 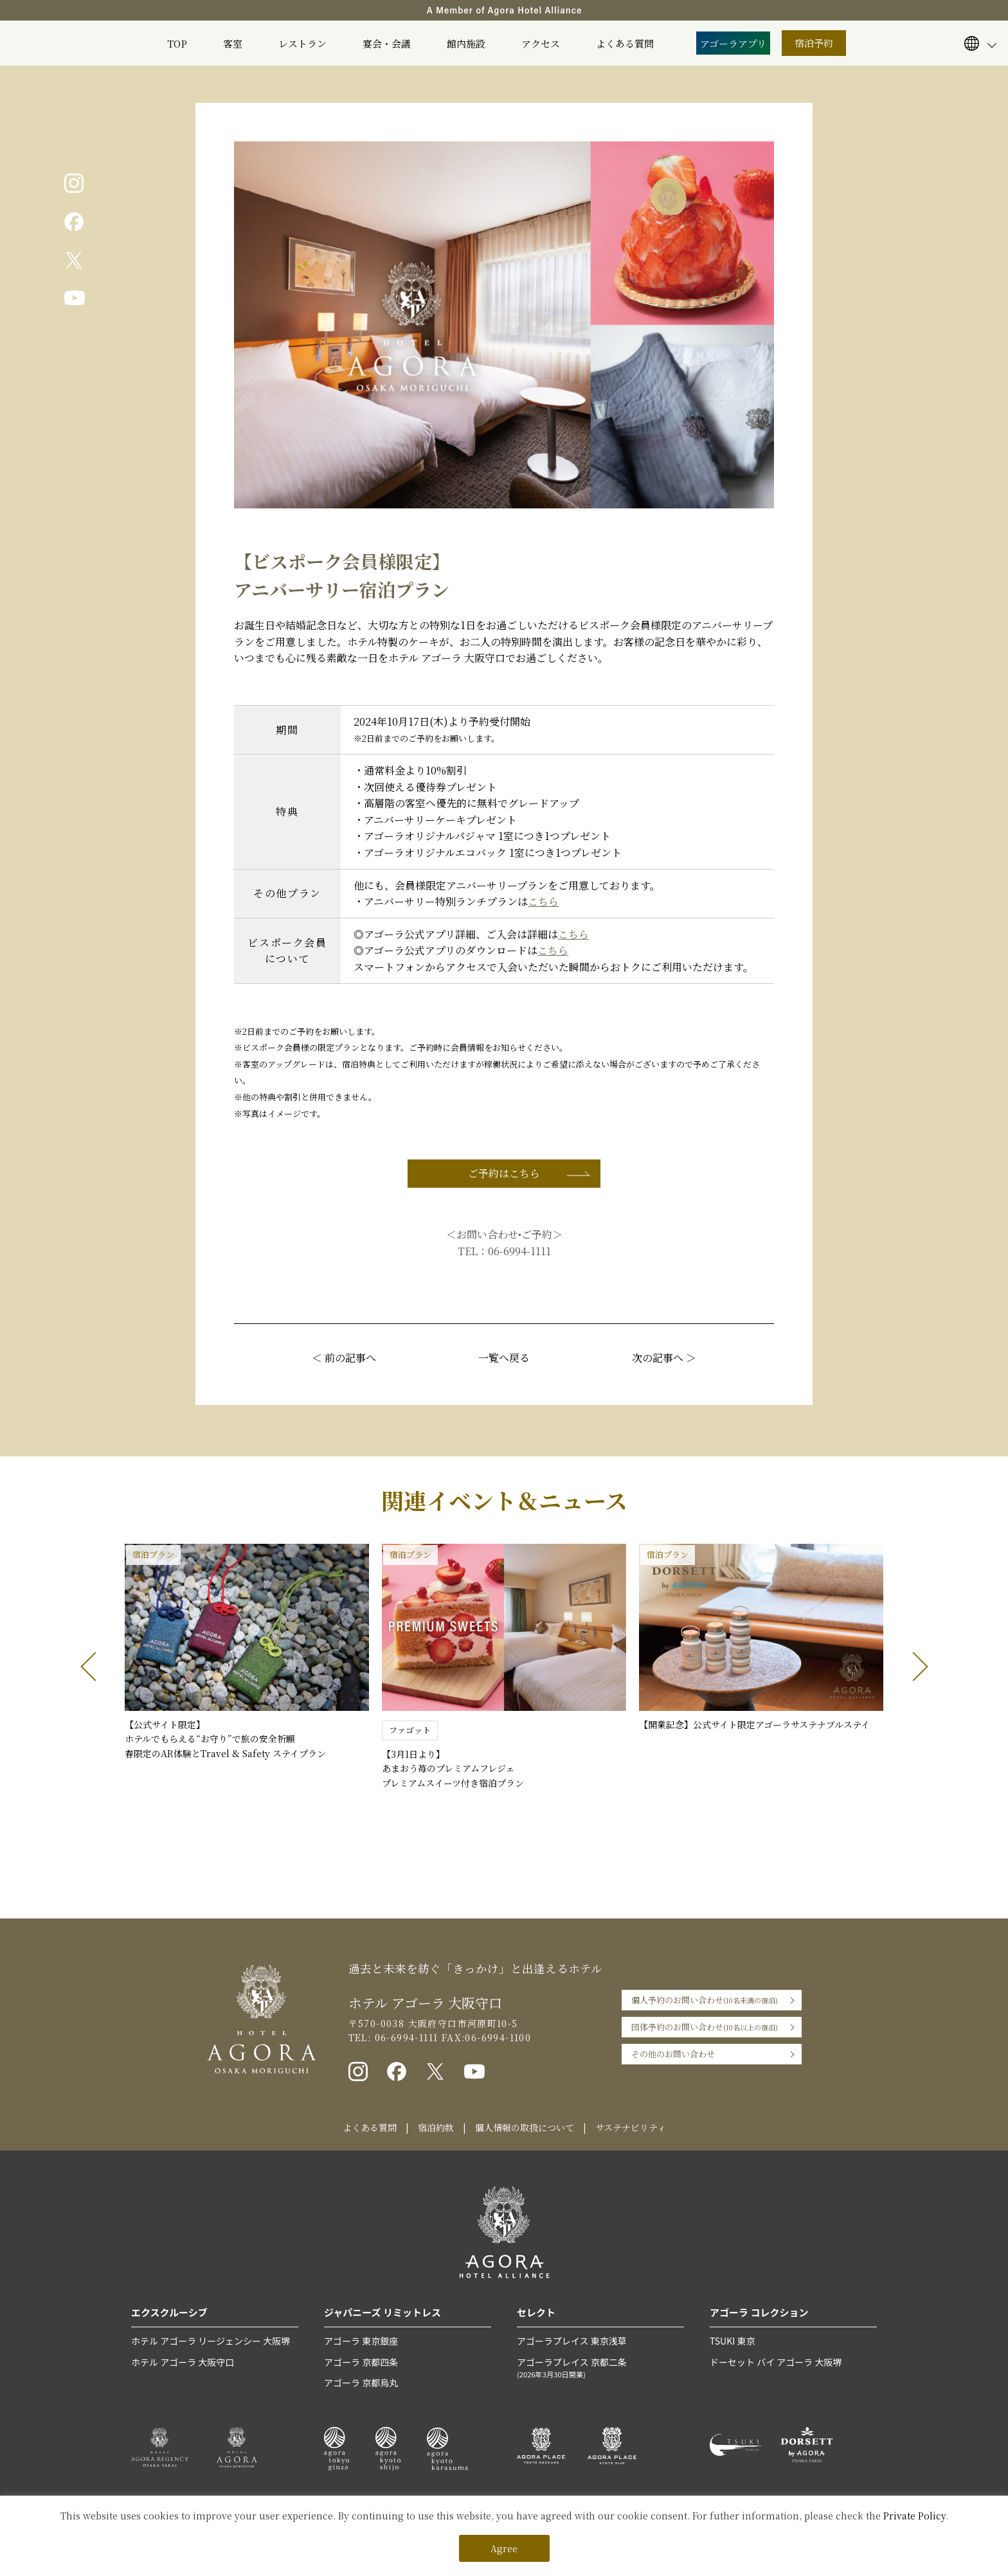 What do you see at coordinates (733, 43) in the screenshot?
I see `アゴーラアプリ` at bounding box center [733, 43].